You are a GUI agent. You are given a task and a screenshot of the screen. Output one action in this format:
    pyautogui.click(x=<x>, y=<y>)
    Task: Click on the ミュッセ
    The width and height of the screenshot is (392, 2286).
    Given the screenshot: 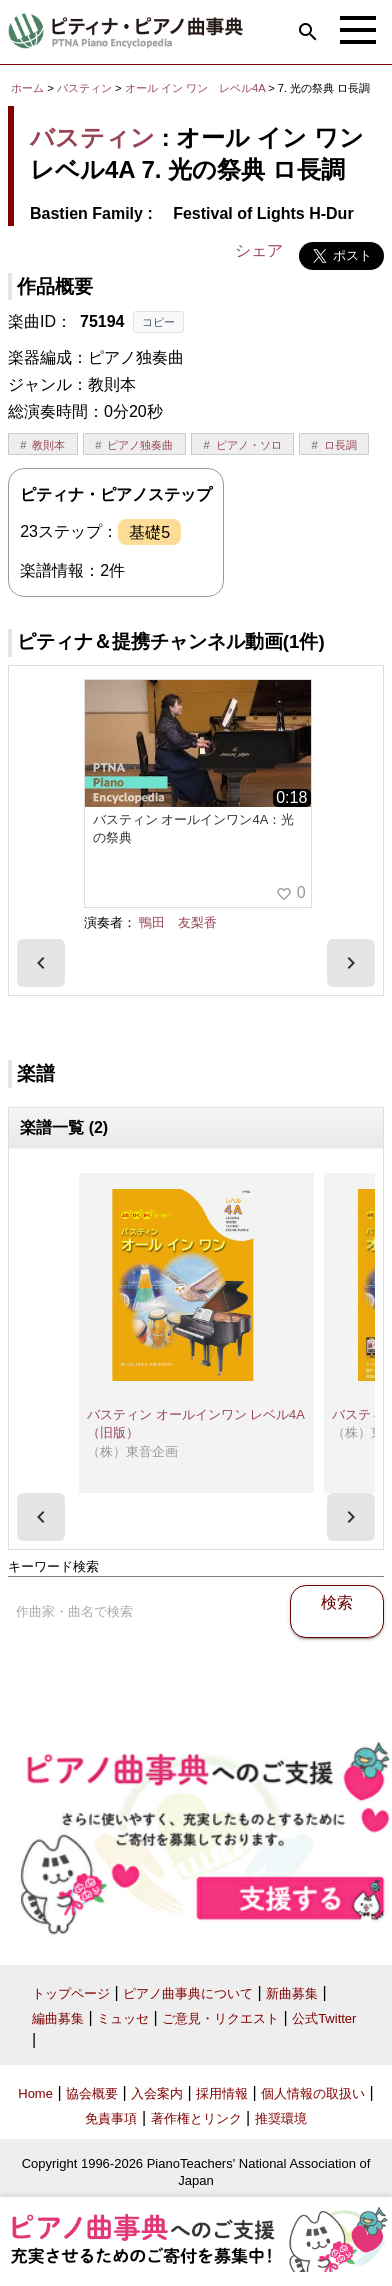 What is the action you would take?
    pyautogui.click(x=123, y=2018)
    